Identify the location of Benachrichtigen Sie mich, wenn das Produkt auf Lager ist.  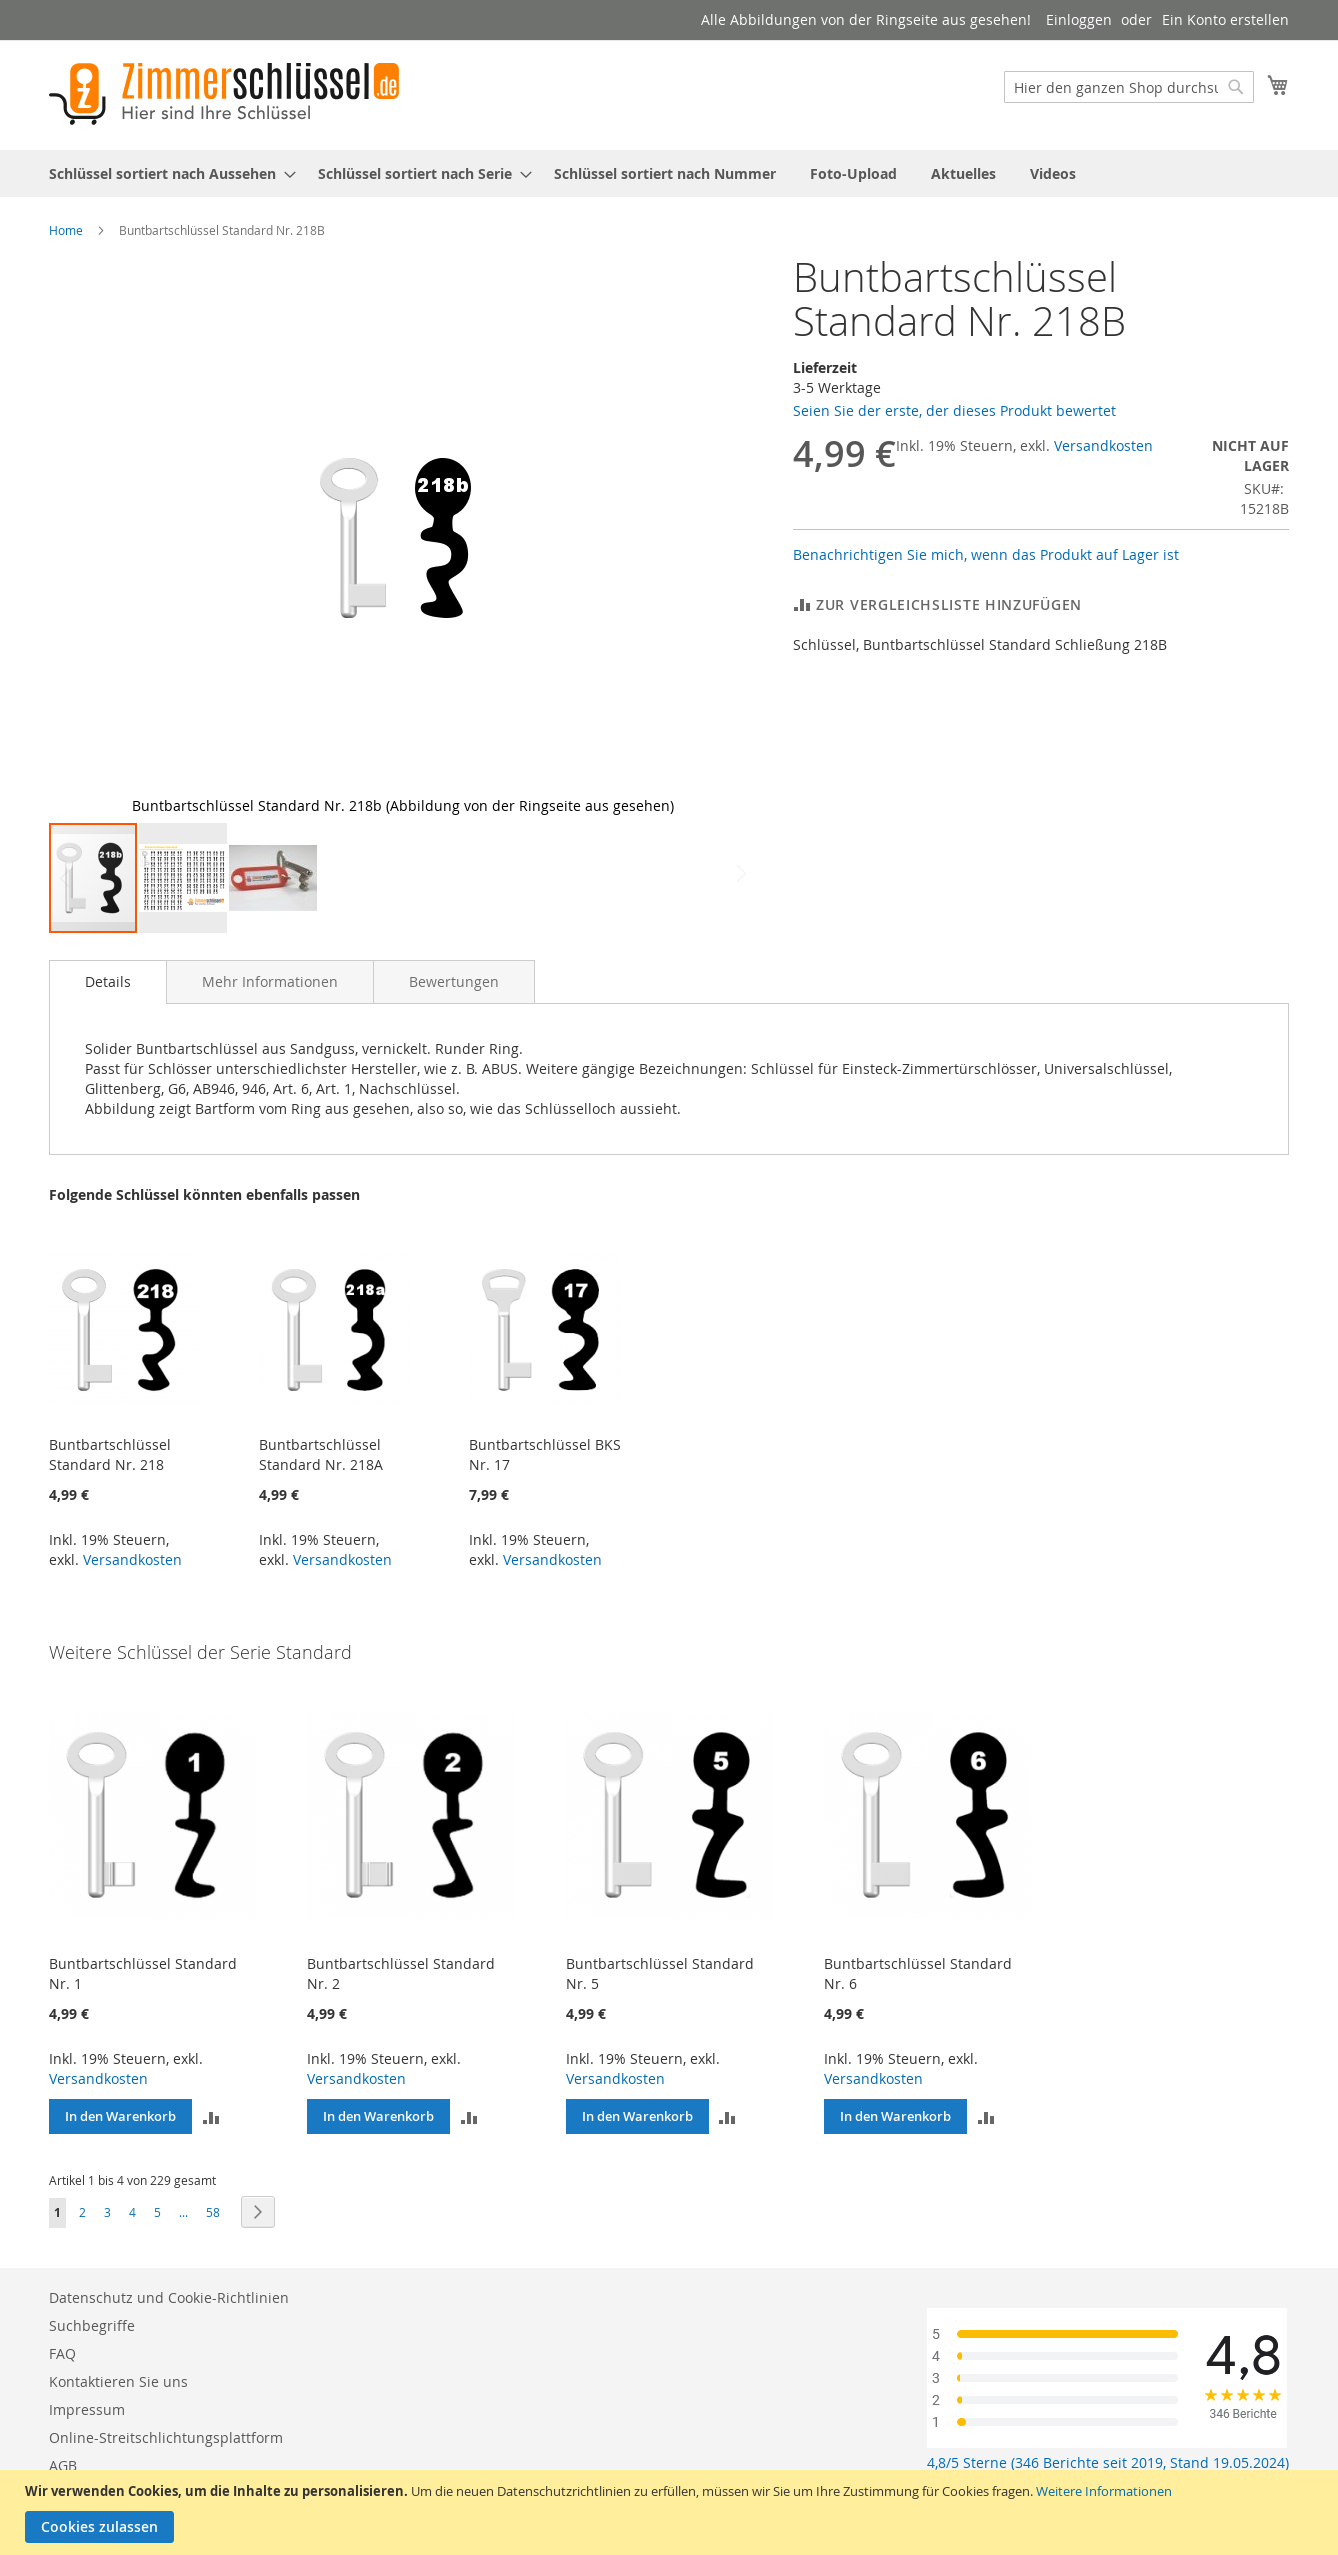
(986, 554).